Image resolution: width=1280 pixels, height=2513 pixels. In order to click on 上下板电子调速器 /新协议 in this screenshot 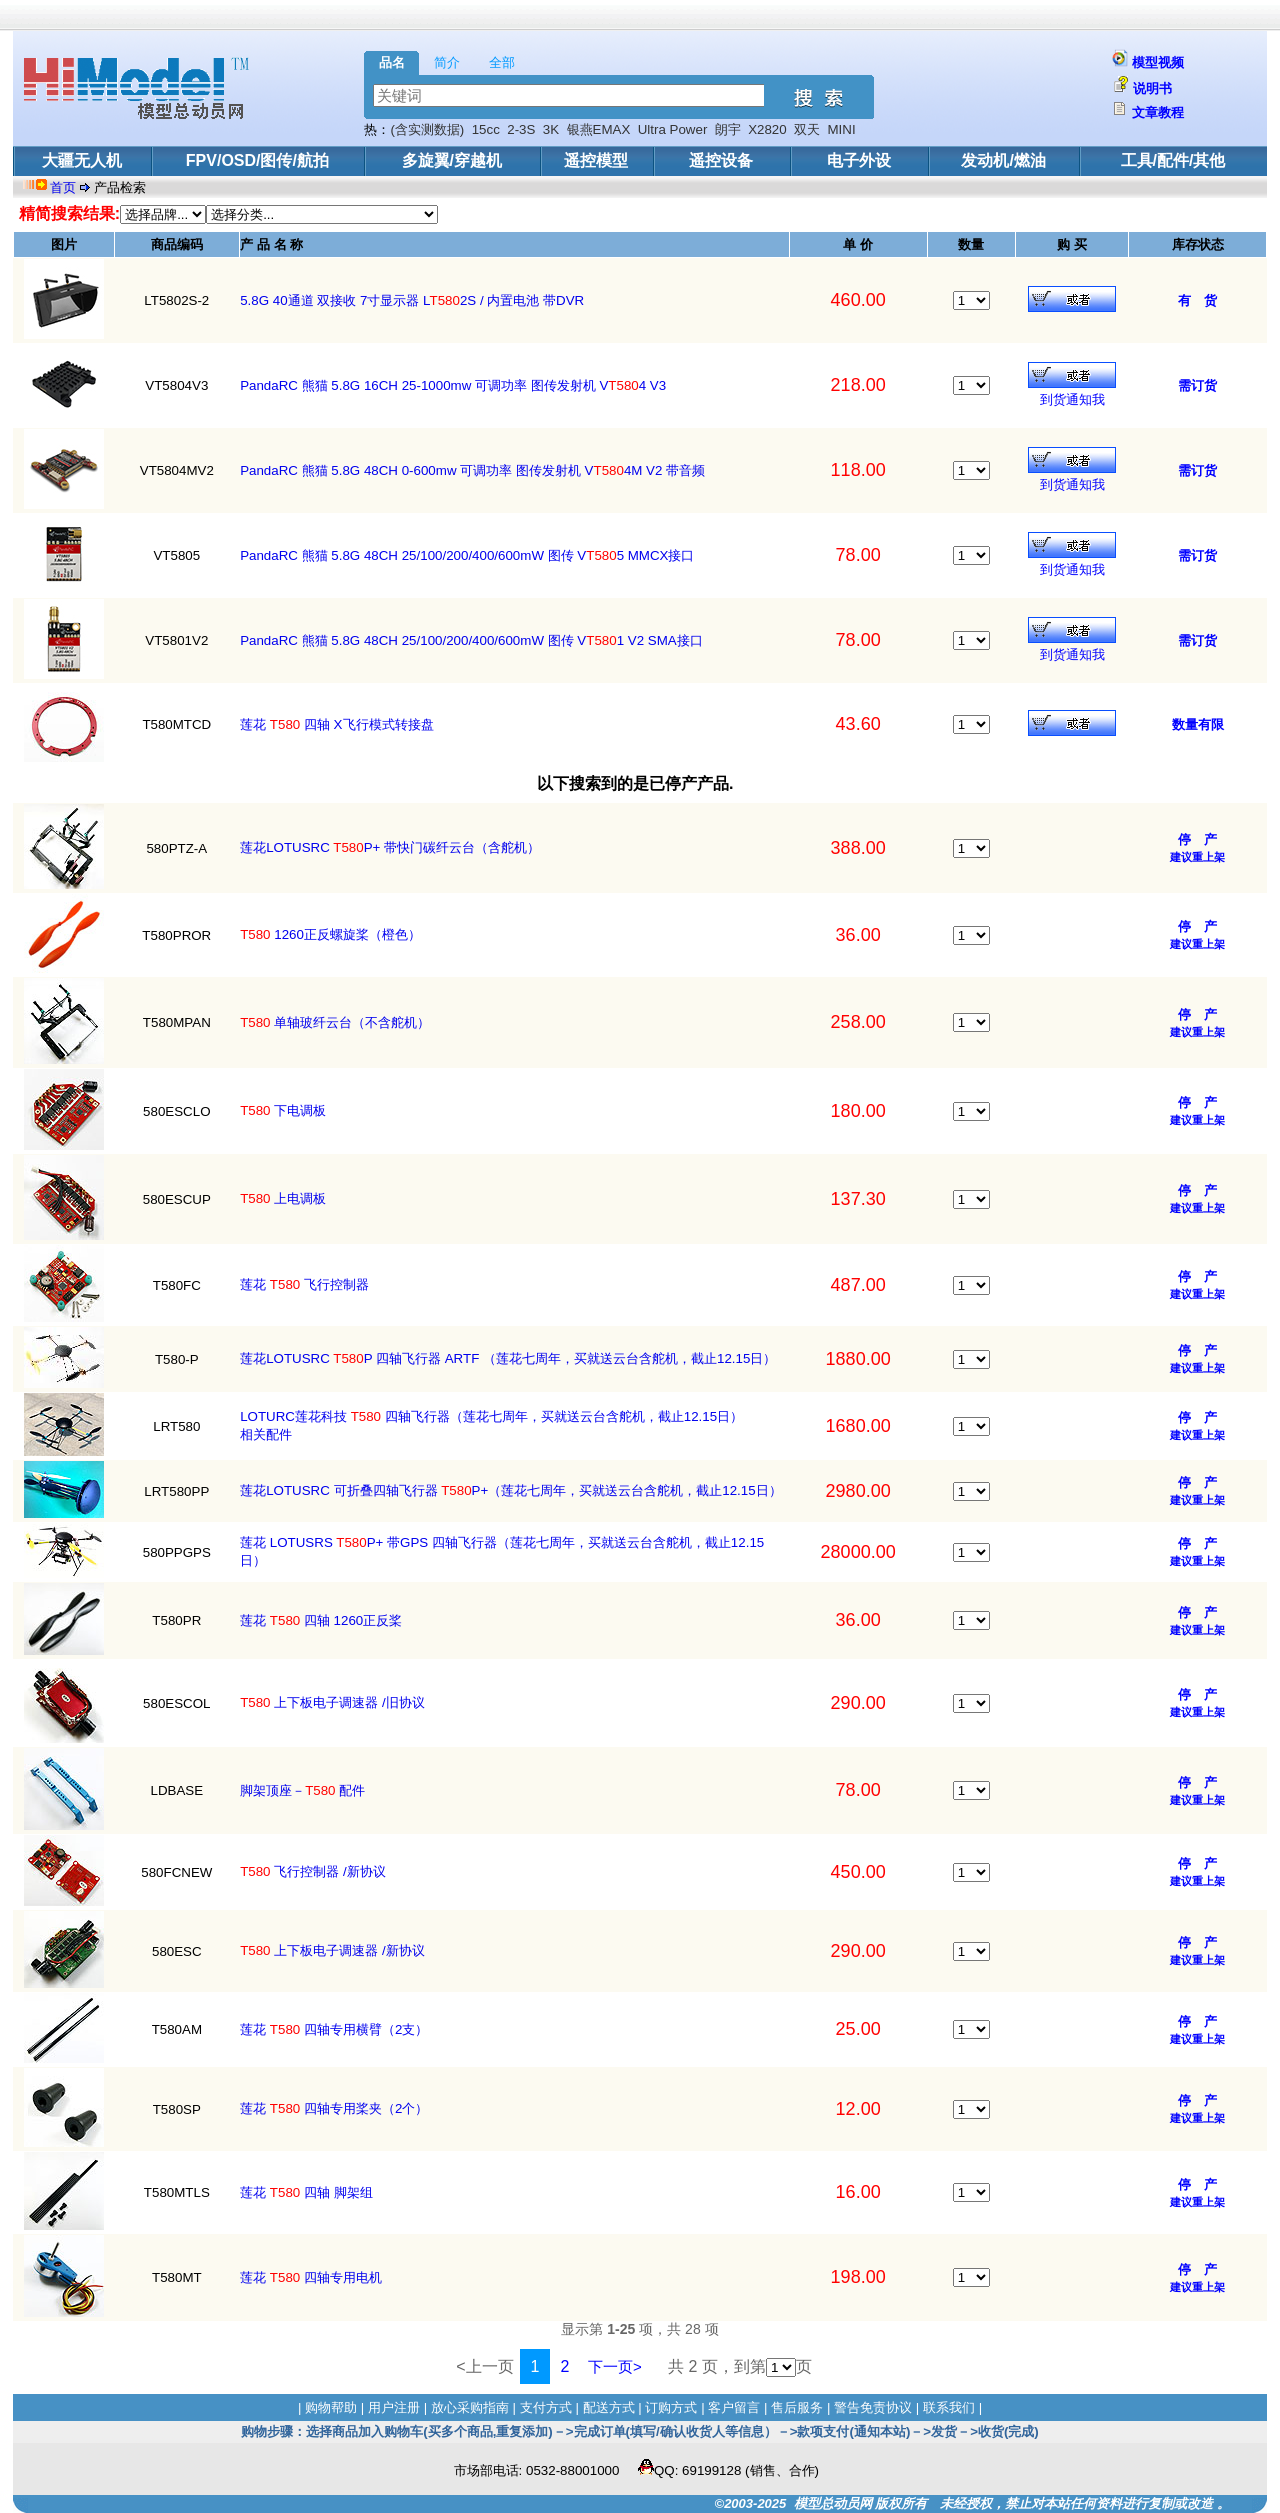, I will do `click(332, 1950)`.